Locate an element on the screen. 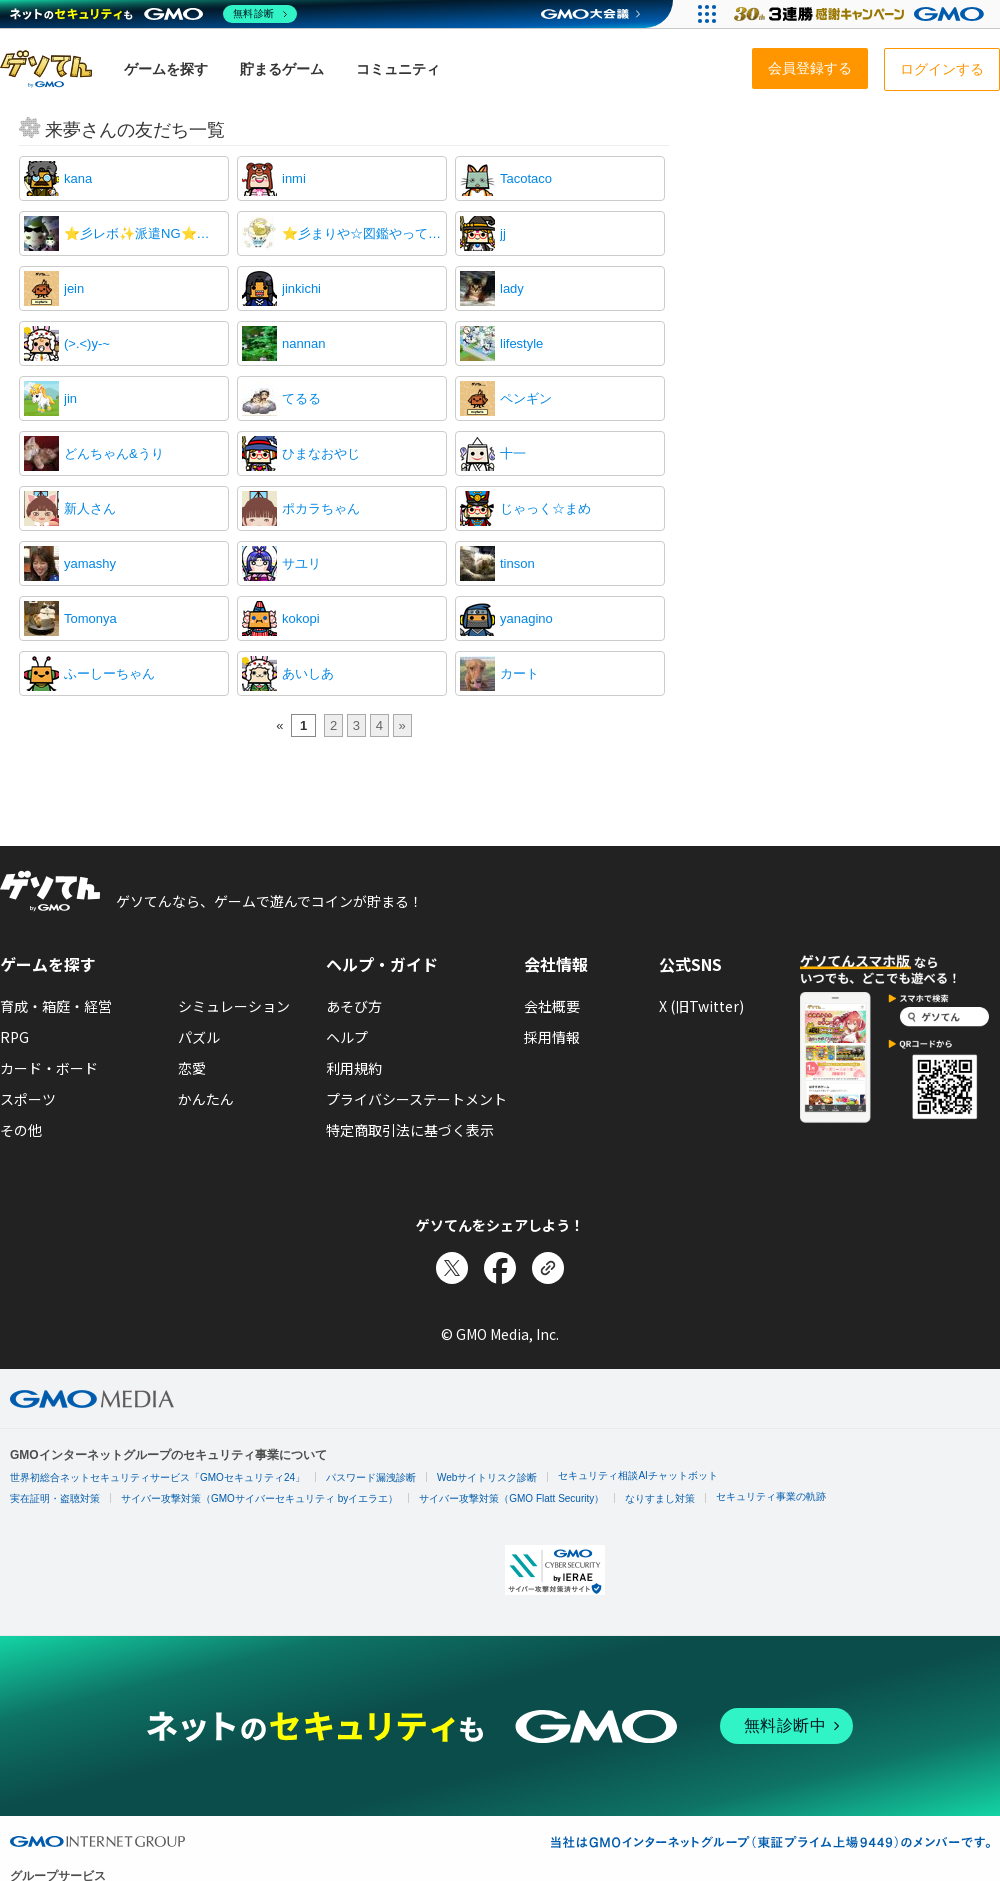 The image size is (1000, 1881). ペンギン is located at coordinates (526, 398).